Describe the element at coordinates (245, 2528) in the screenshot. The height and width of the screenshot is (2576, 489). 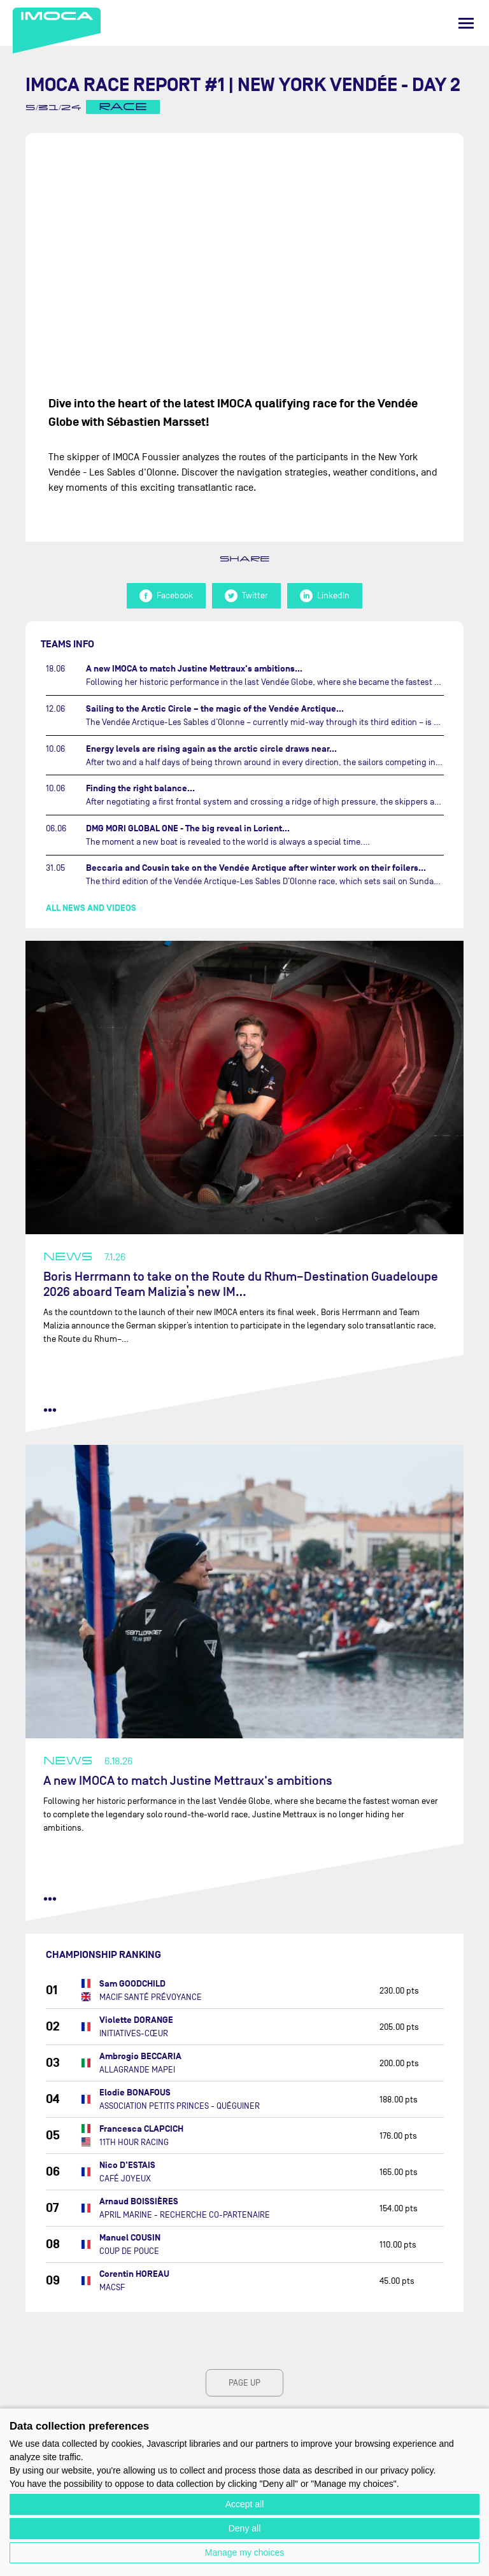
I see `Deny all` at that location.